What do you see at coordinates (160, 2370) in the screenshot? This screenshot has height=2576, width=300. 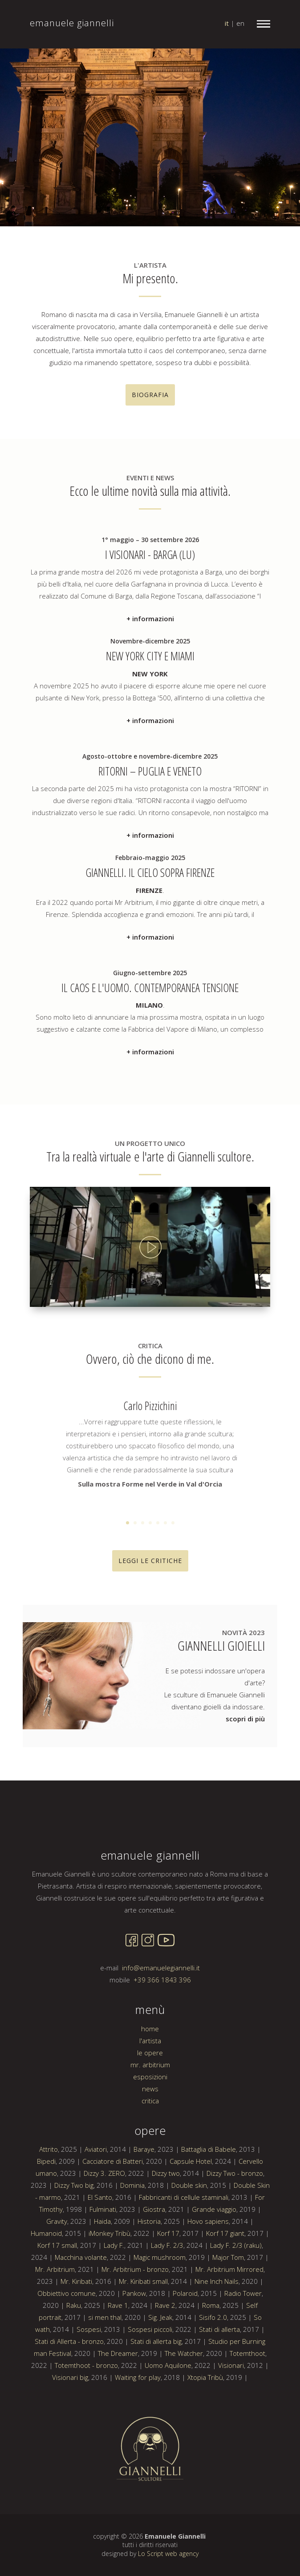 I see `Sig. Jeak` at bounding box center [160, 2370].